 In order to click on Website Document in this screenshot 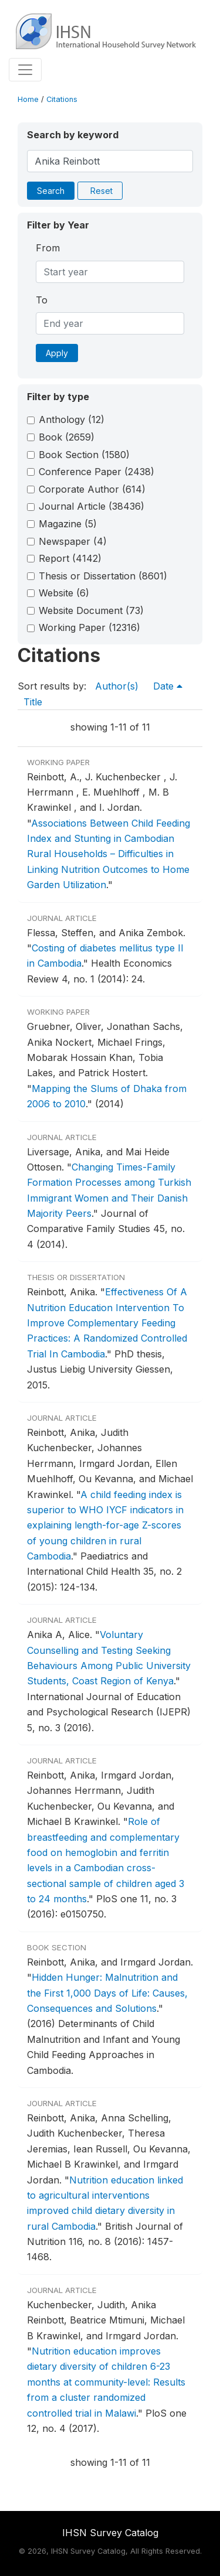, I will do `click(91, 610)`.